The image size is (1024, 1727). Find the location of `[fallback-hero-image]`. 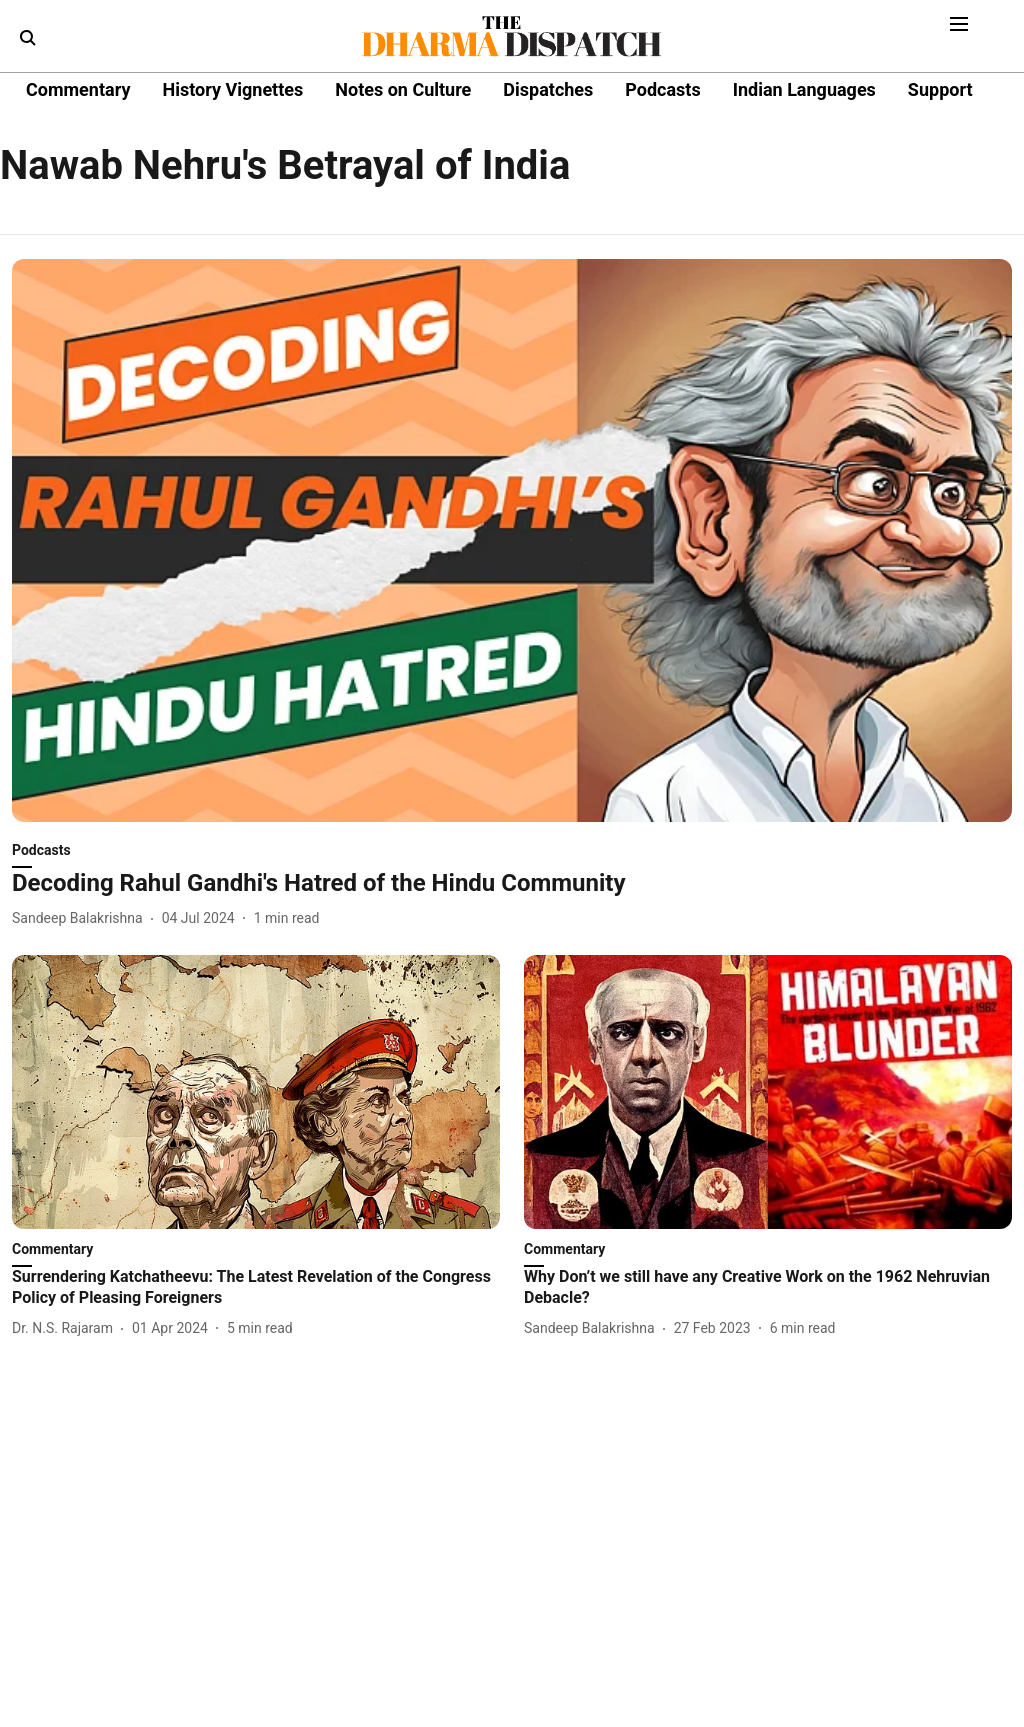

[fallback-hero-image] is located at coordinates (512, 540).